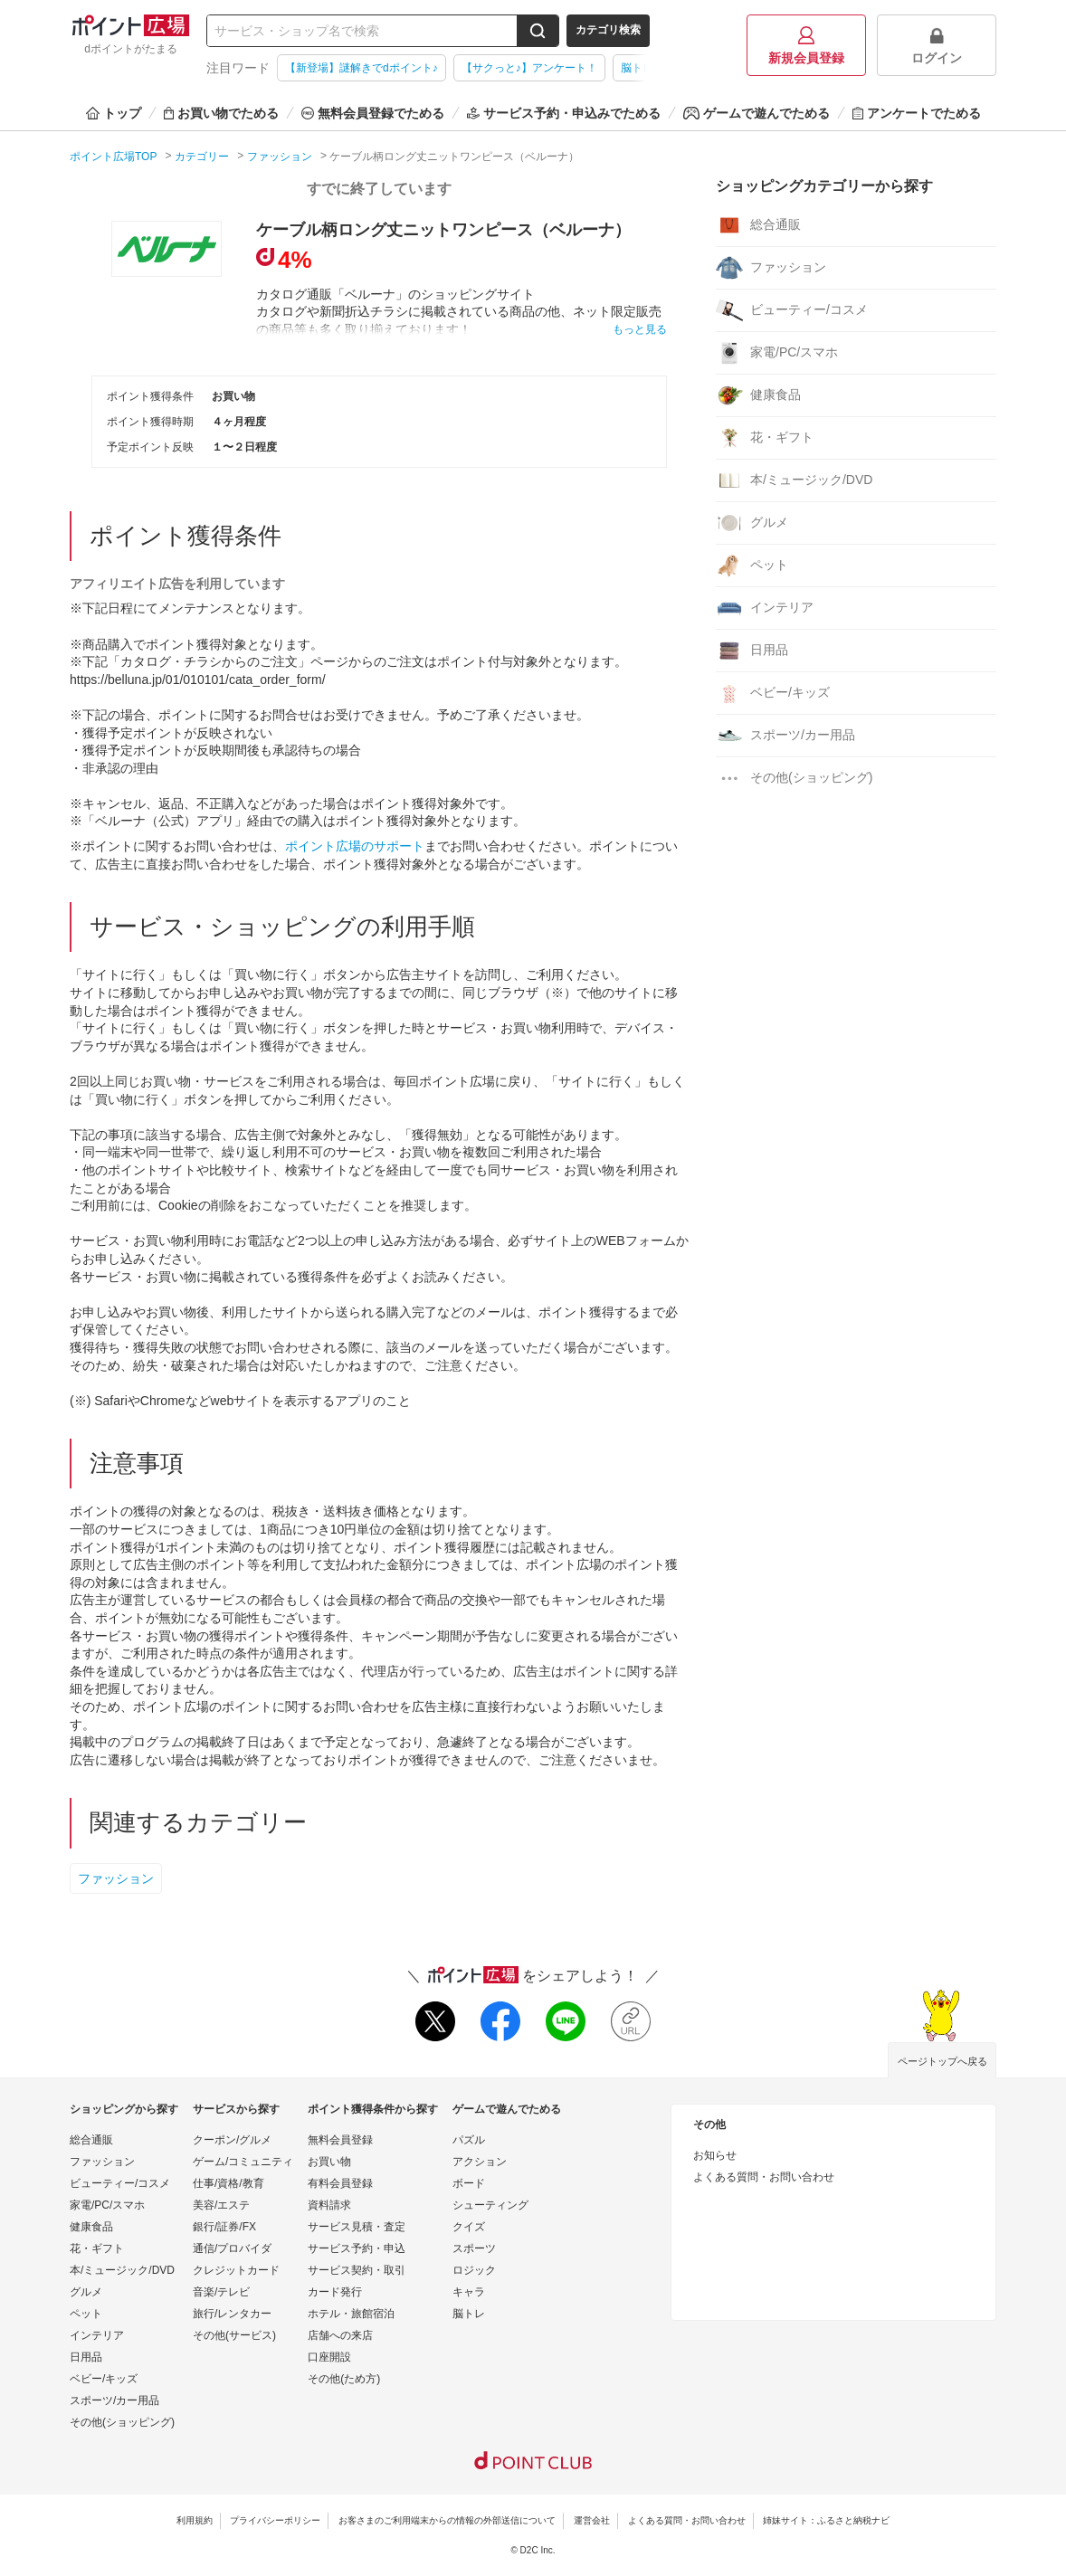  What do you see at coordinates (329, 2205) in the screenshot?
I see `資料請求` at bounding box center [329, 2205].